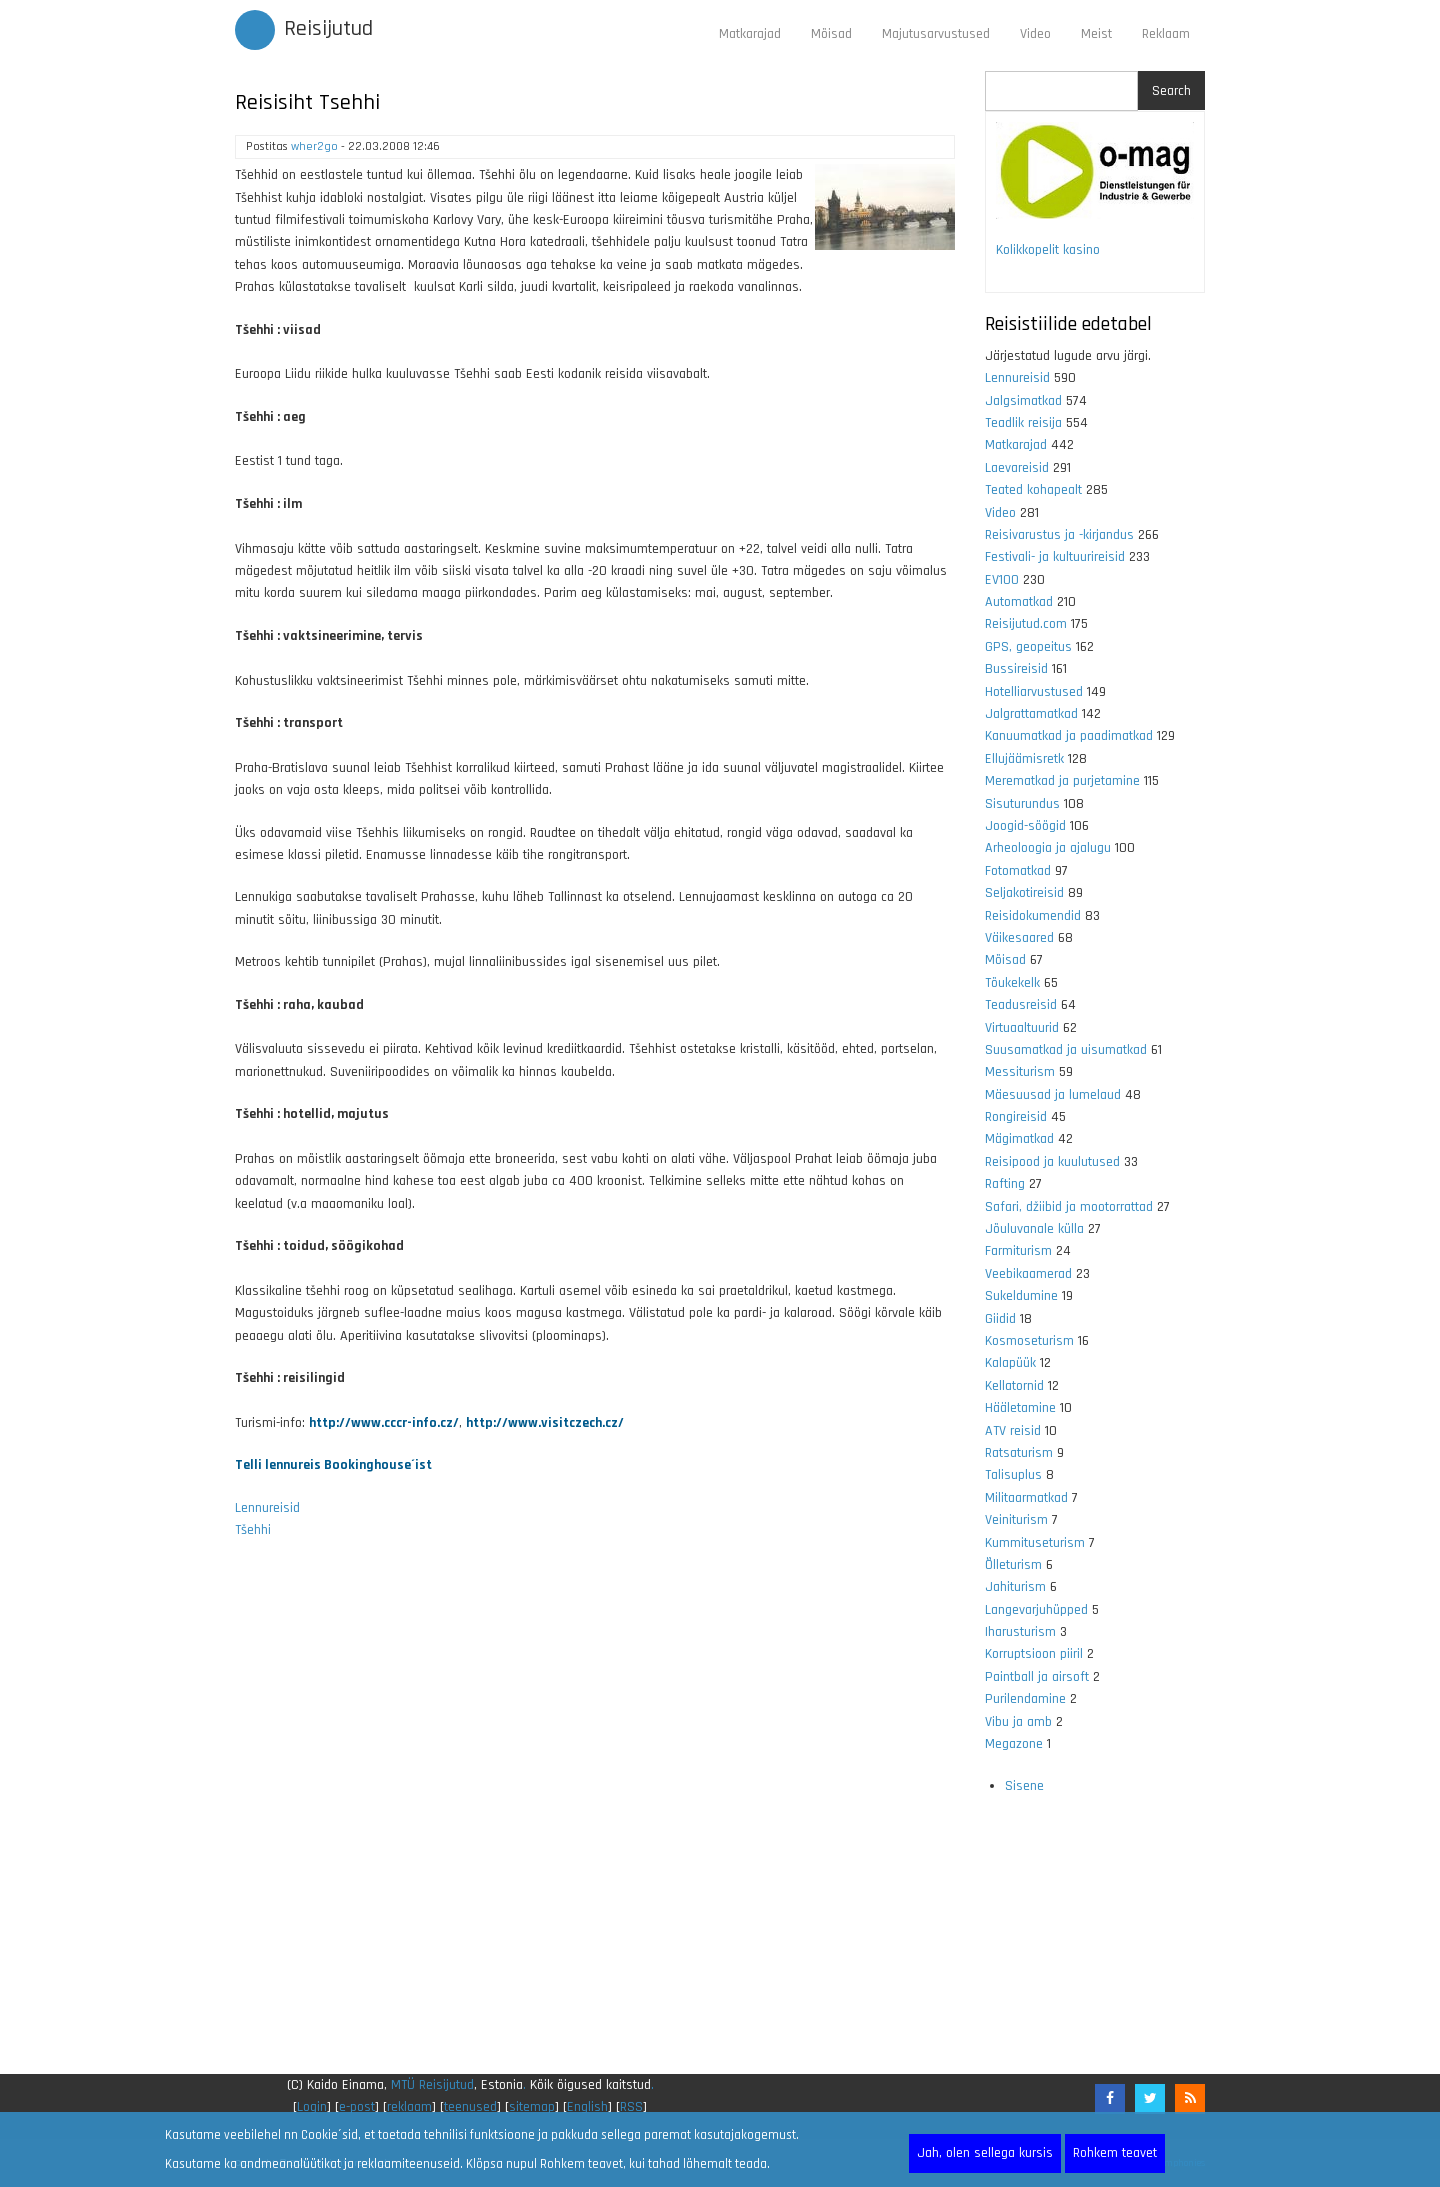  Describe the element at coordinates (1096, 34) in the screenshot. I see `Meist` at that location.